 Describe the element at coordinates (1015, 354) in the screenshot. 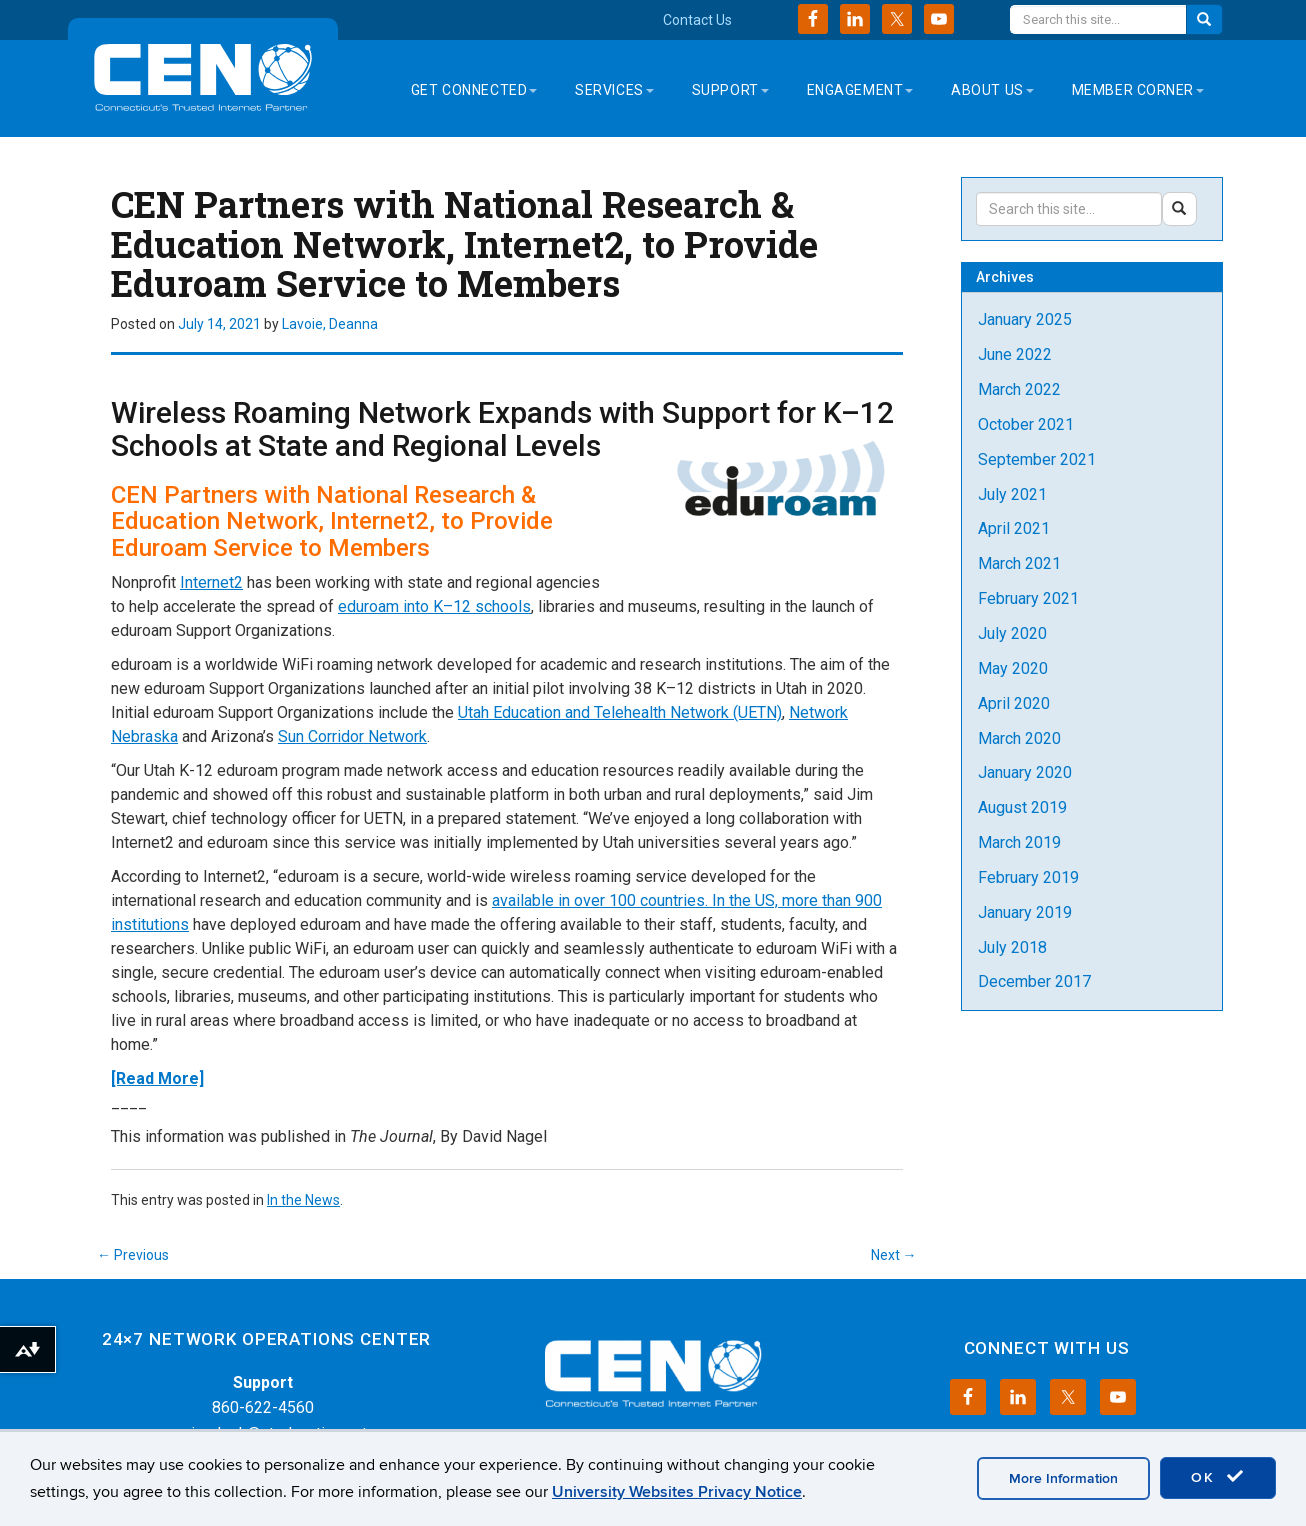

I see `June 2022` at that location.